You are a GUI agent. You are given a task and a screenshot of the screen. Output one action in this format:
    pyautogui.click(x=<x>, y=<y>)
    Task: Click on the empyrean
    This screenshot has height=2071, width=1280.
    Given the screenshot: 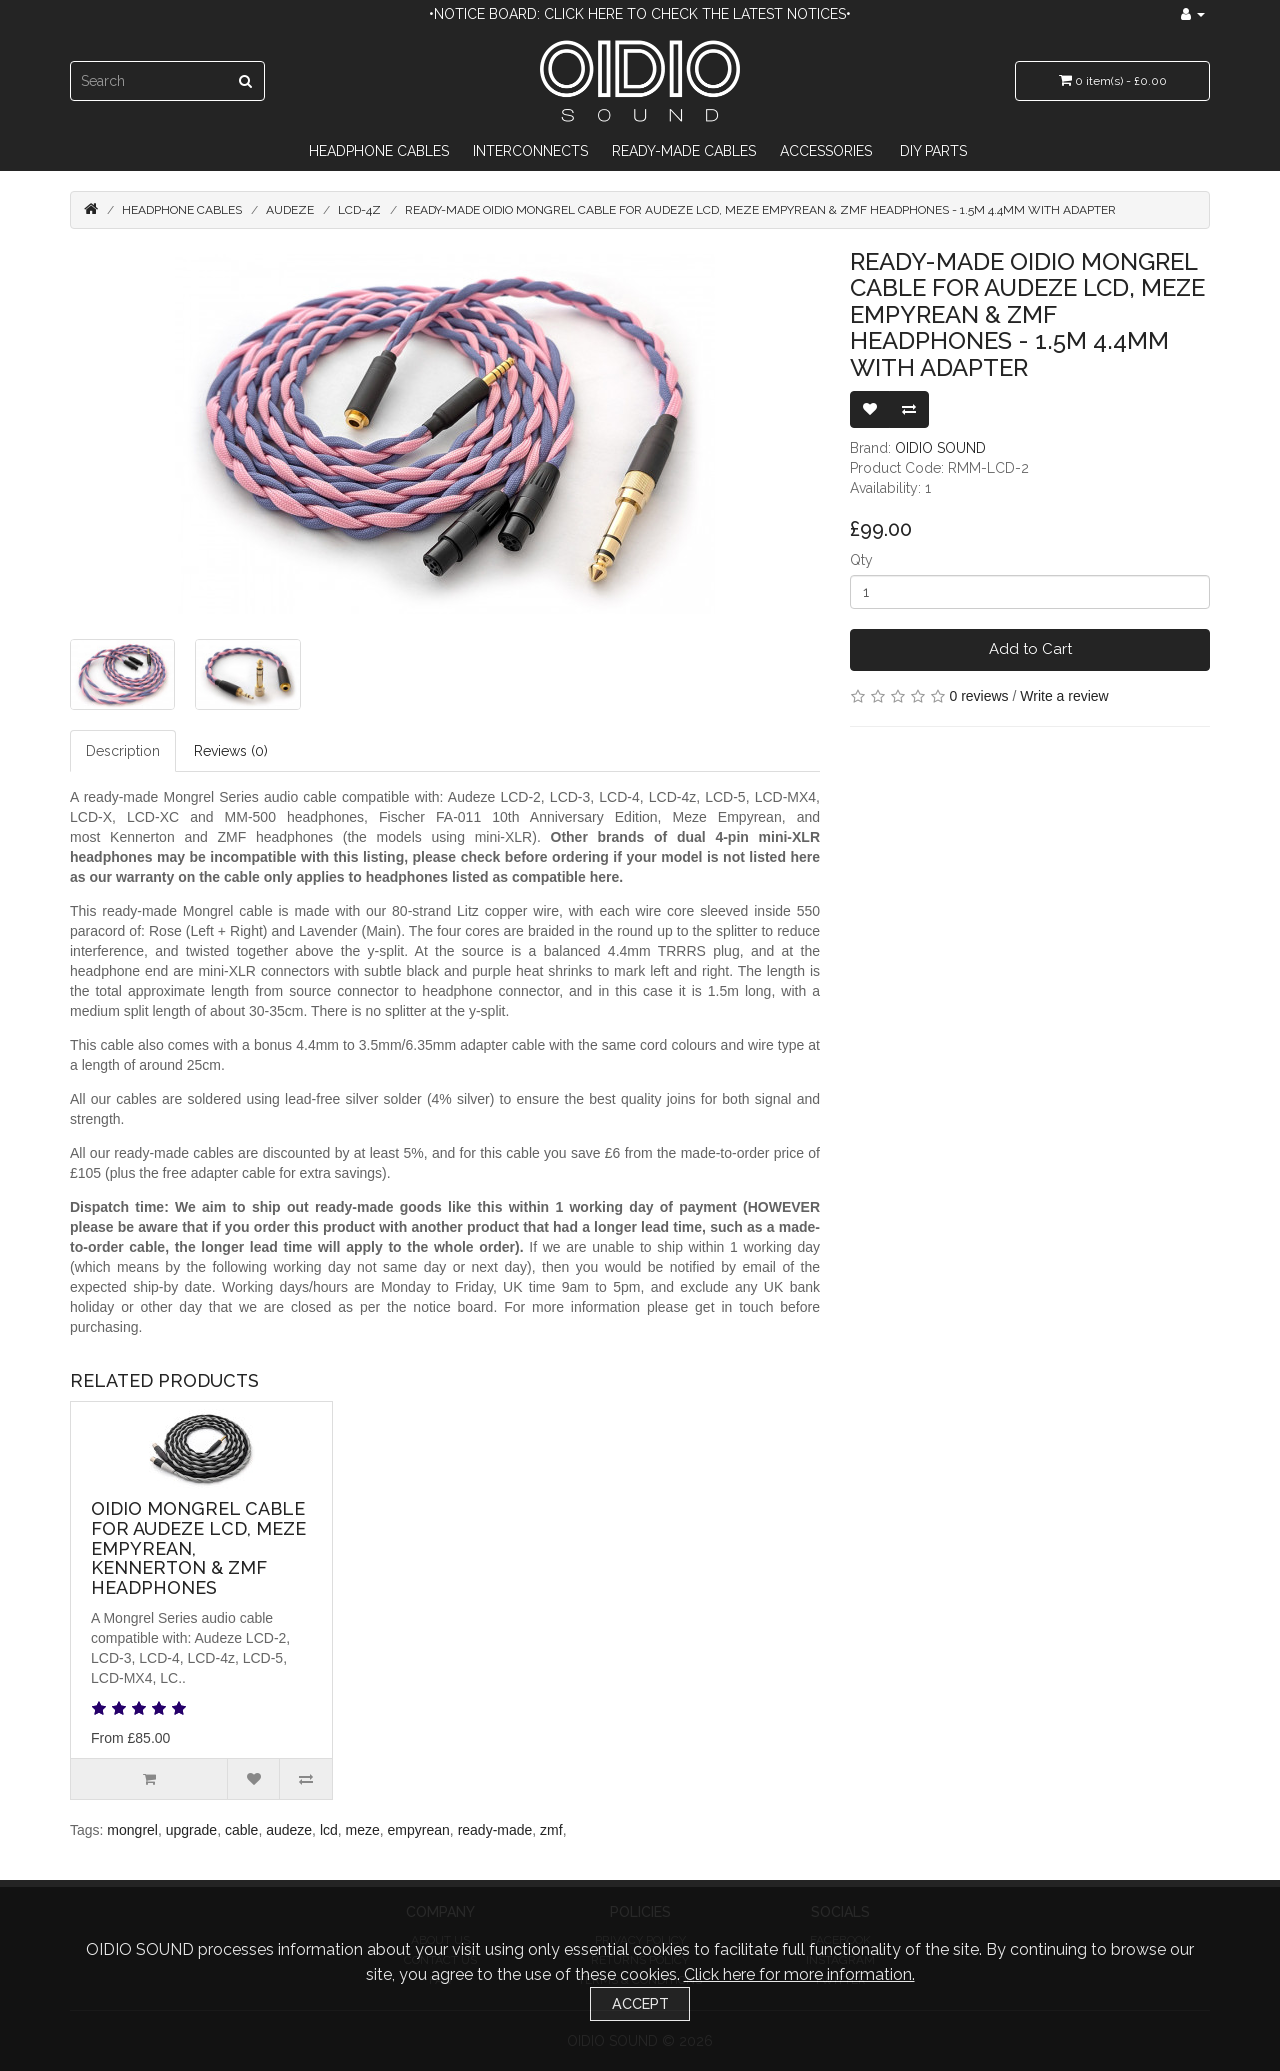 What is the action you would take?
    pyautogui.click(x=419, y=1830)
    